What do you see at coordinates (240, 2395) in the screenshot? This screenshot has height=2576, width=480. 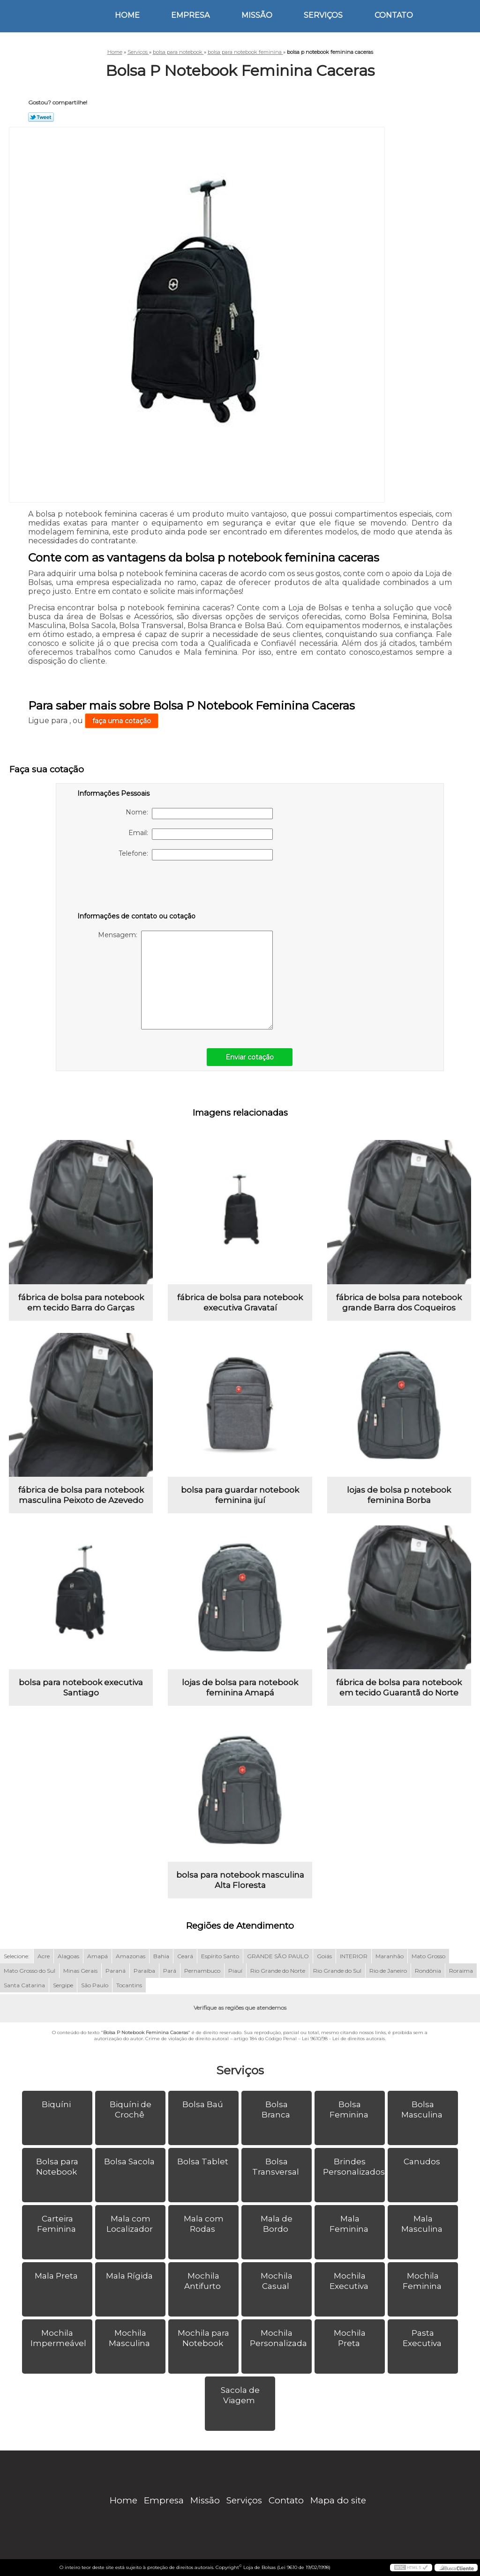 I see `Sacola de Viagem` at bounding box center [240, 2395].